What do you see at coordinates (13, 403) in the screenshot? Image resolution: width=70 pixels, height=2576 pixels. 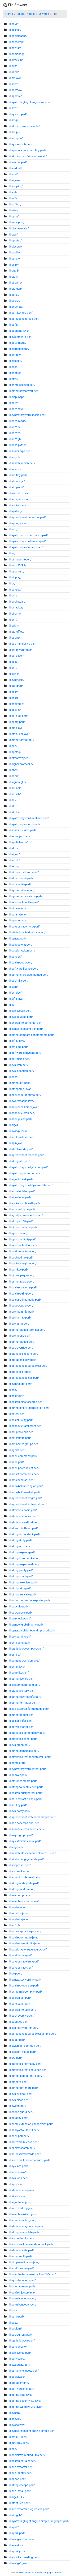 I see `libsdl2/` at bounding box center [13, 403].